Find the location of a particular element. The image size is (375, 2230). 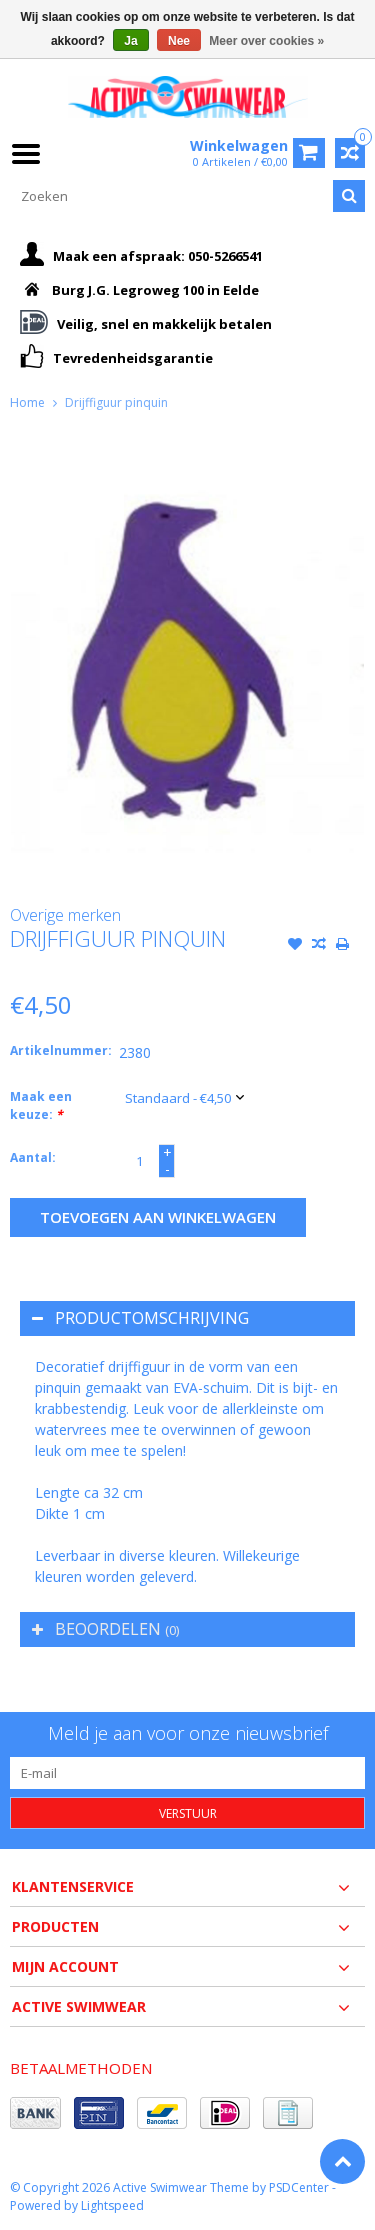

Productomschrijving [tab] is located at coordinates (140, 1318).